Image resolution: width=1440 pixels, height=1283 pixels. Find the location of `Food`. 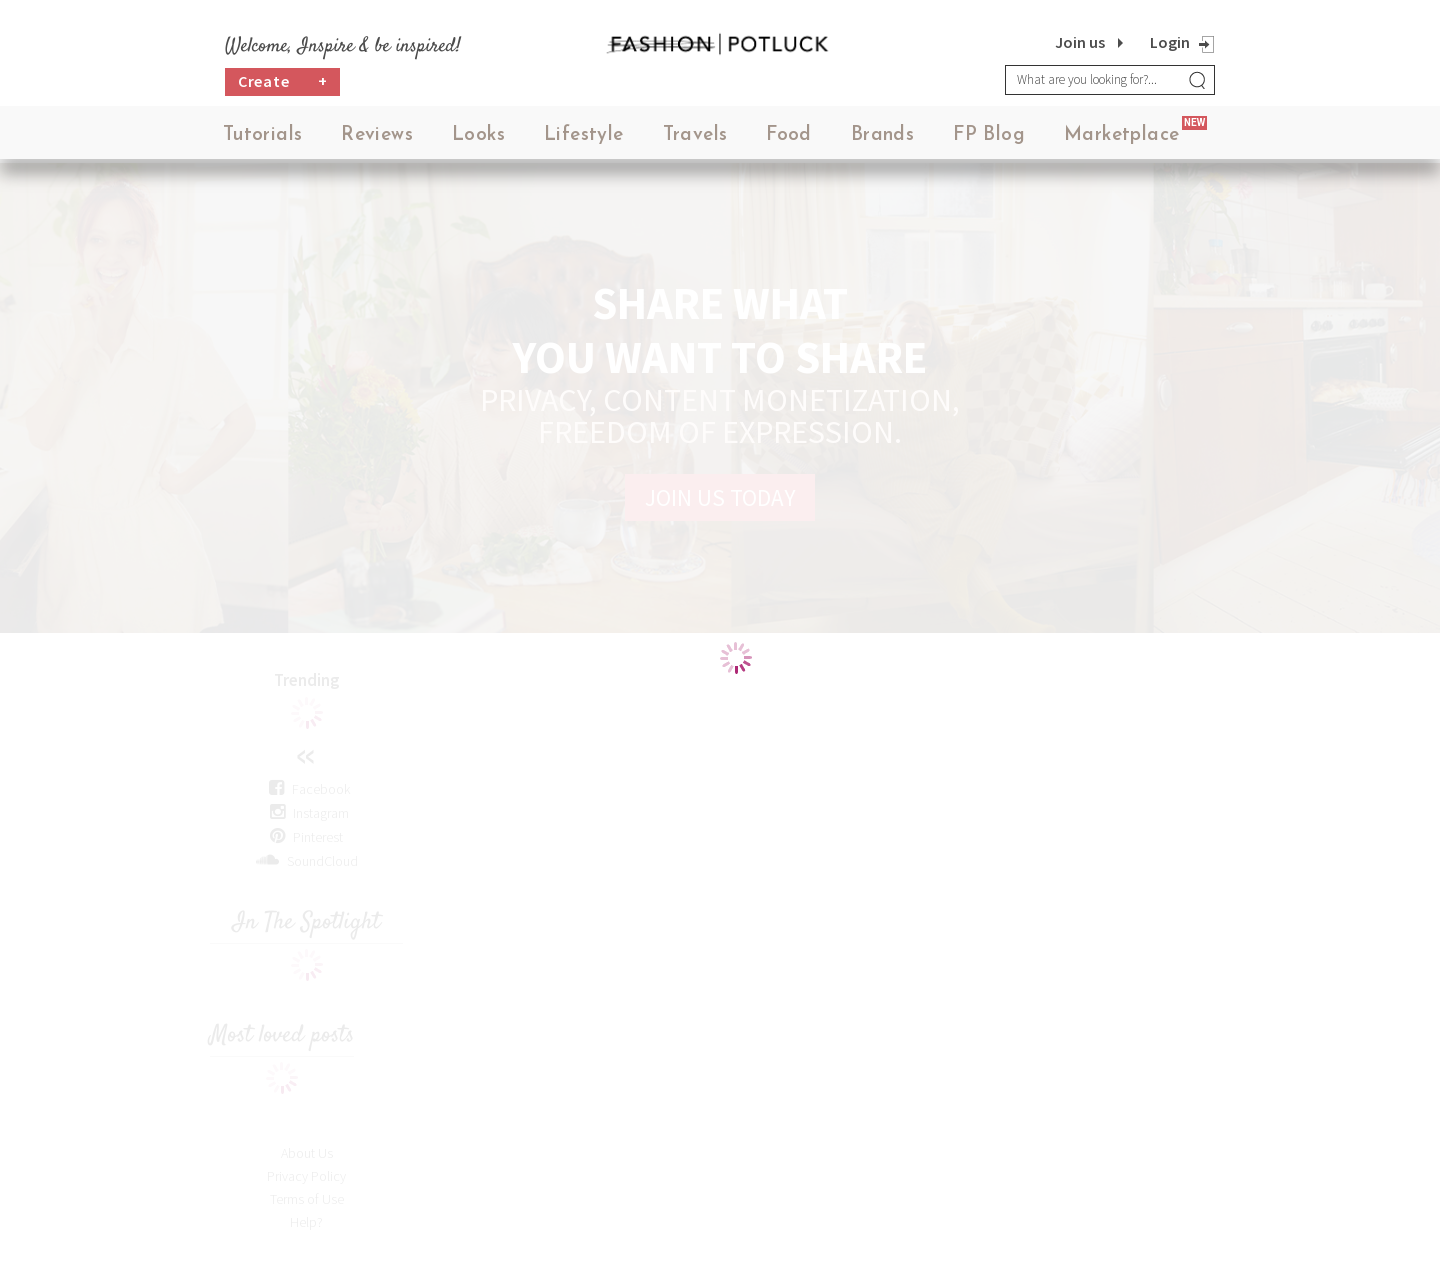

Food is located at coordinates (789, 139).